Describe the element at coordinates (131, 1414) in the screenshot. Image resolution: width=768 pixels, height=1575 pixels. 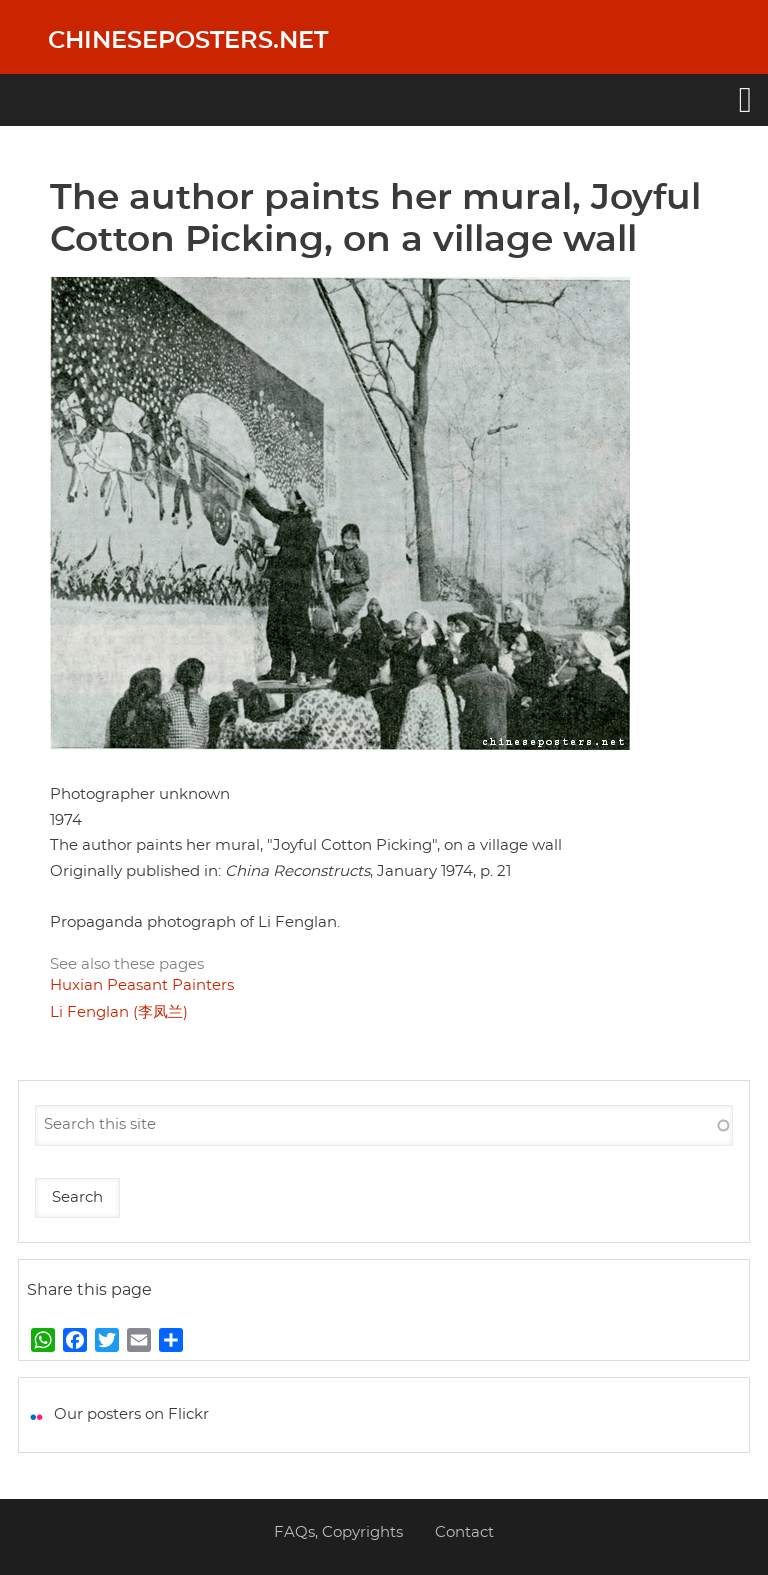
I see `Our posters on Flickr` at that location.